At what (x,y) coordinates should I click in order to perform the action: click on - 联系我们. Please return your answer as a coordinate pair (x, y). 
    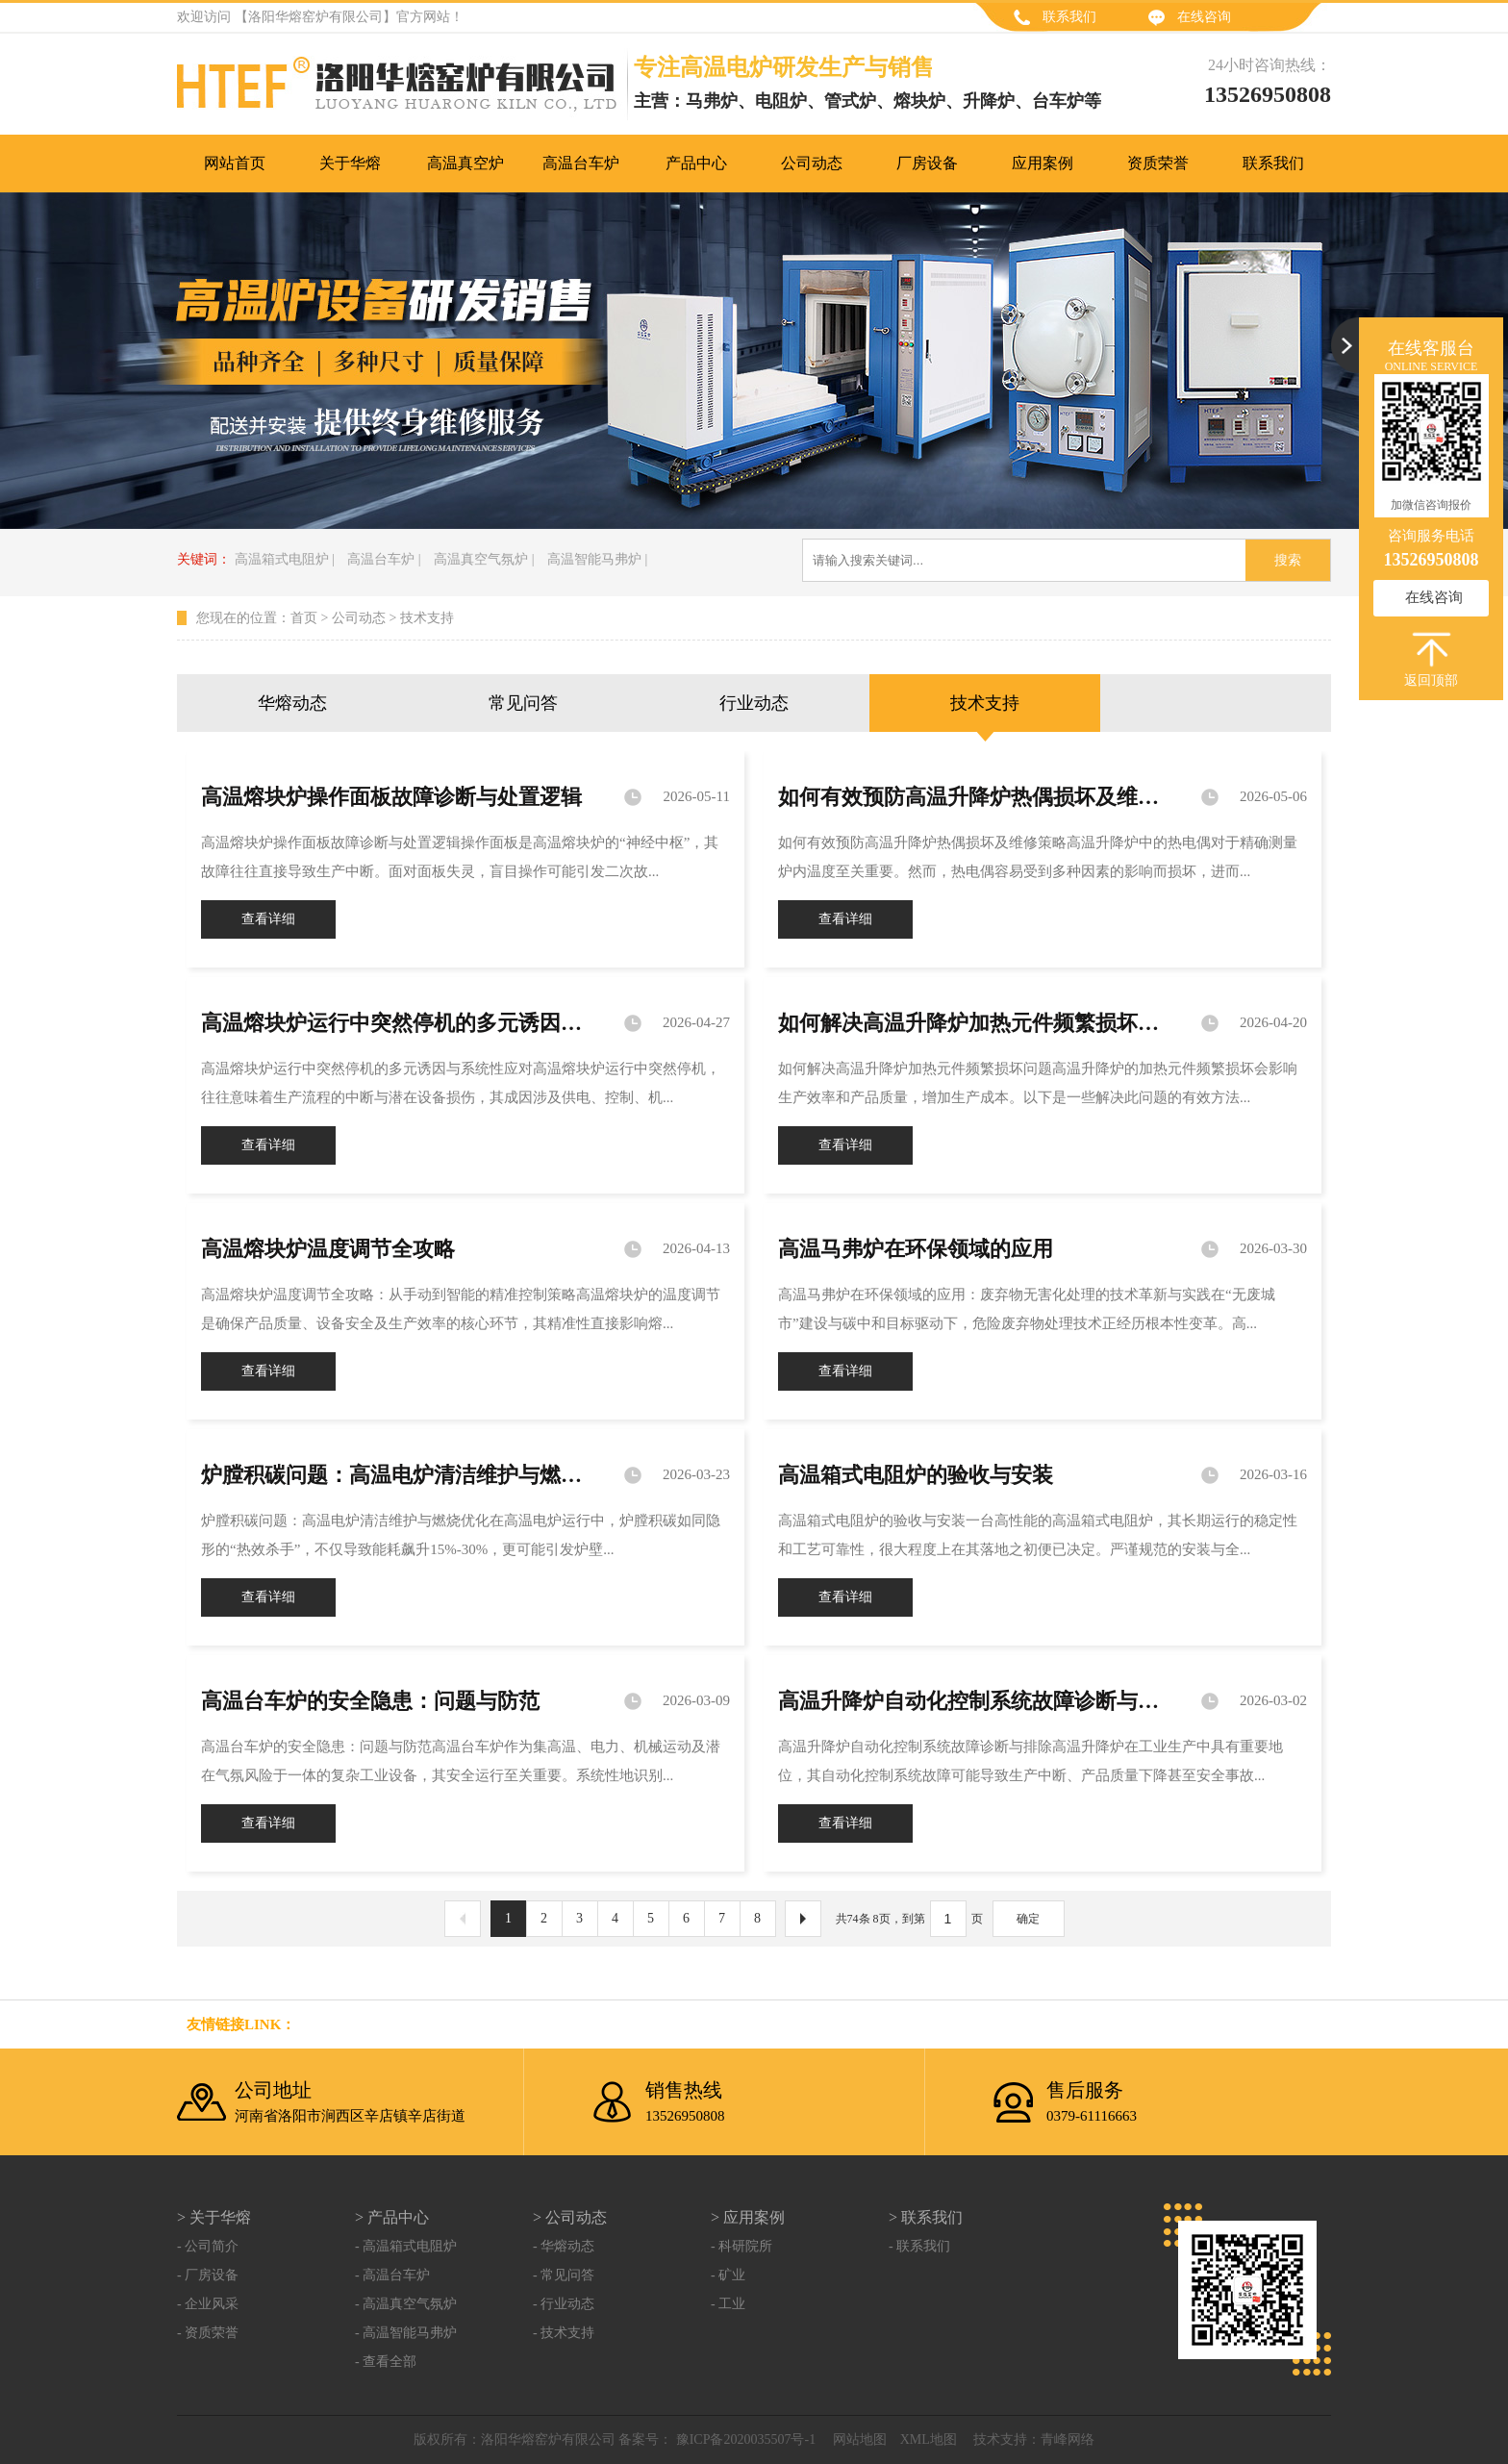
    Looking at the image, I should click on (919, 2246).